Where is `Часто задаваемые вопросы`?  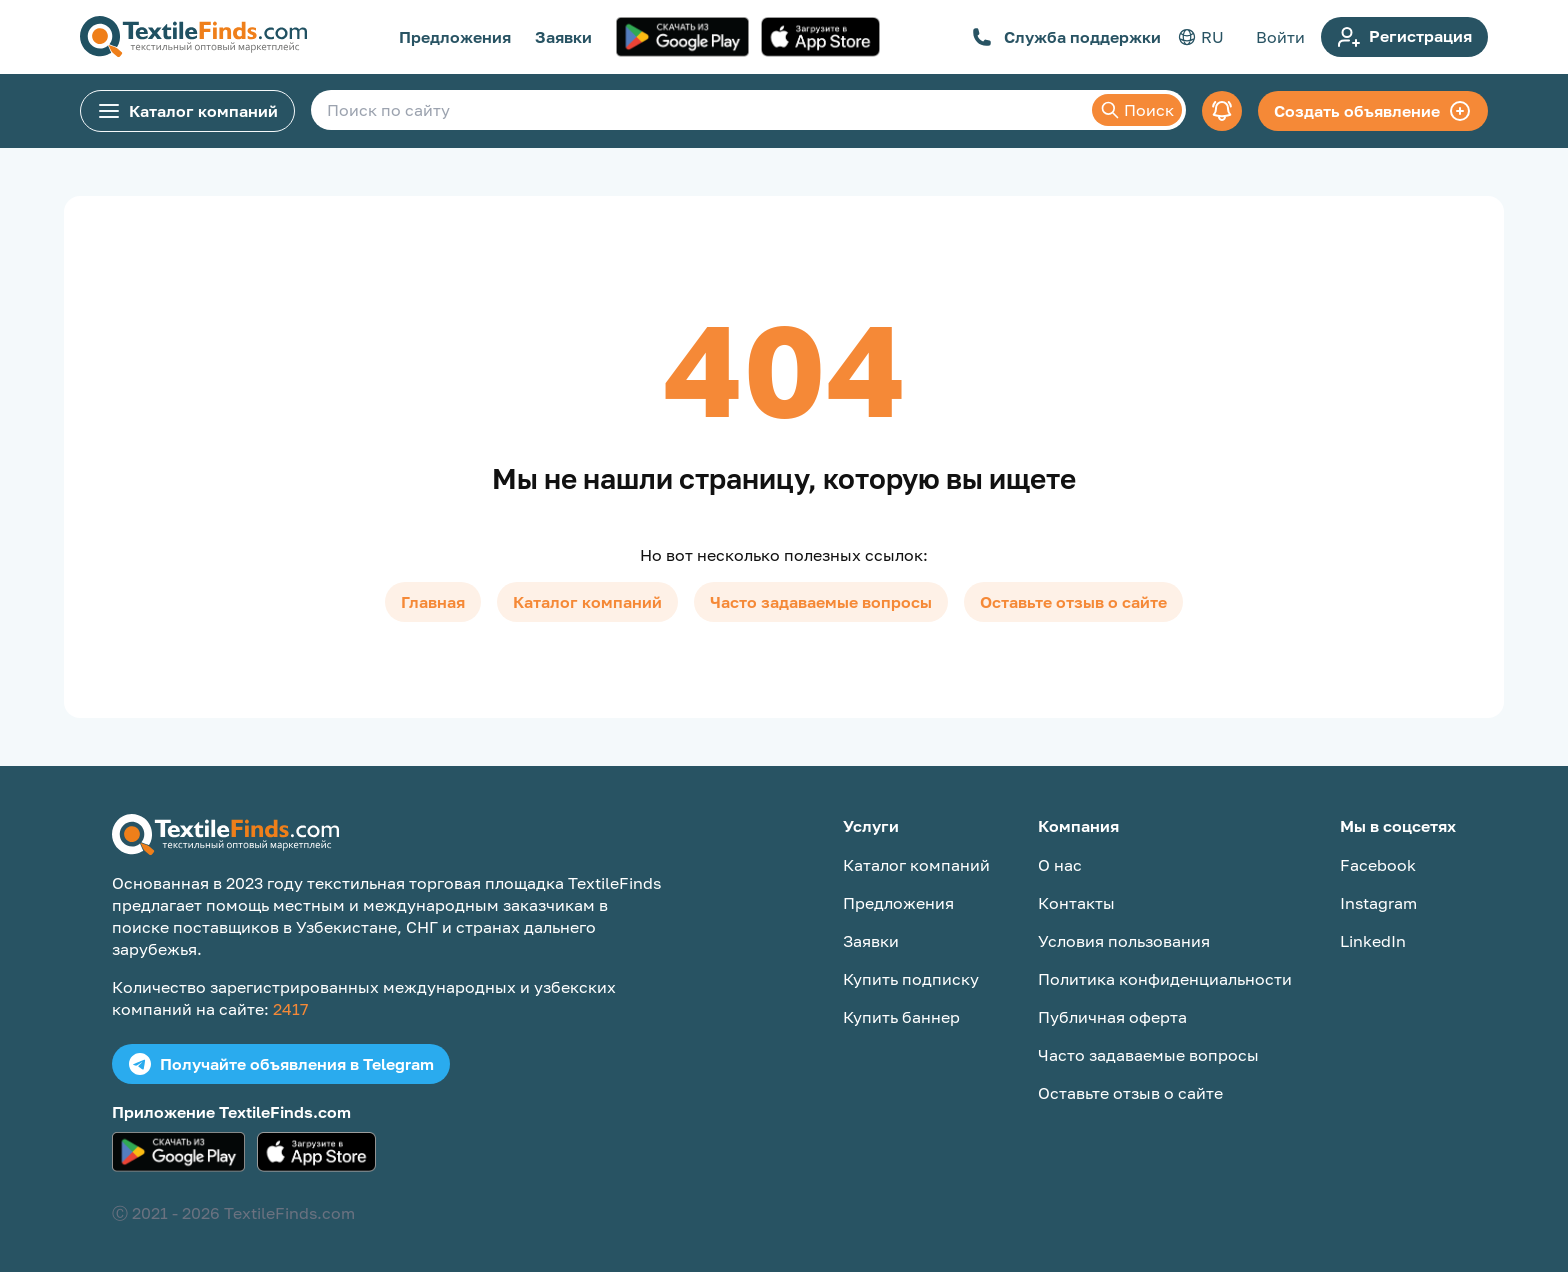 Часто задаваемые вопросы is located at coordinates (821, 602).